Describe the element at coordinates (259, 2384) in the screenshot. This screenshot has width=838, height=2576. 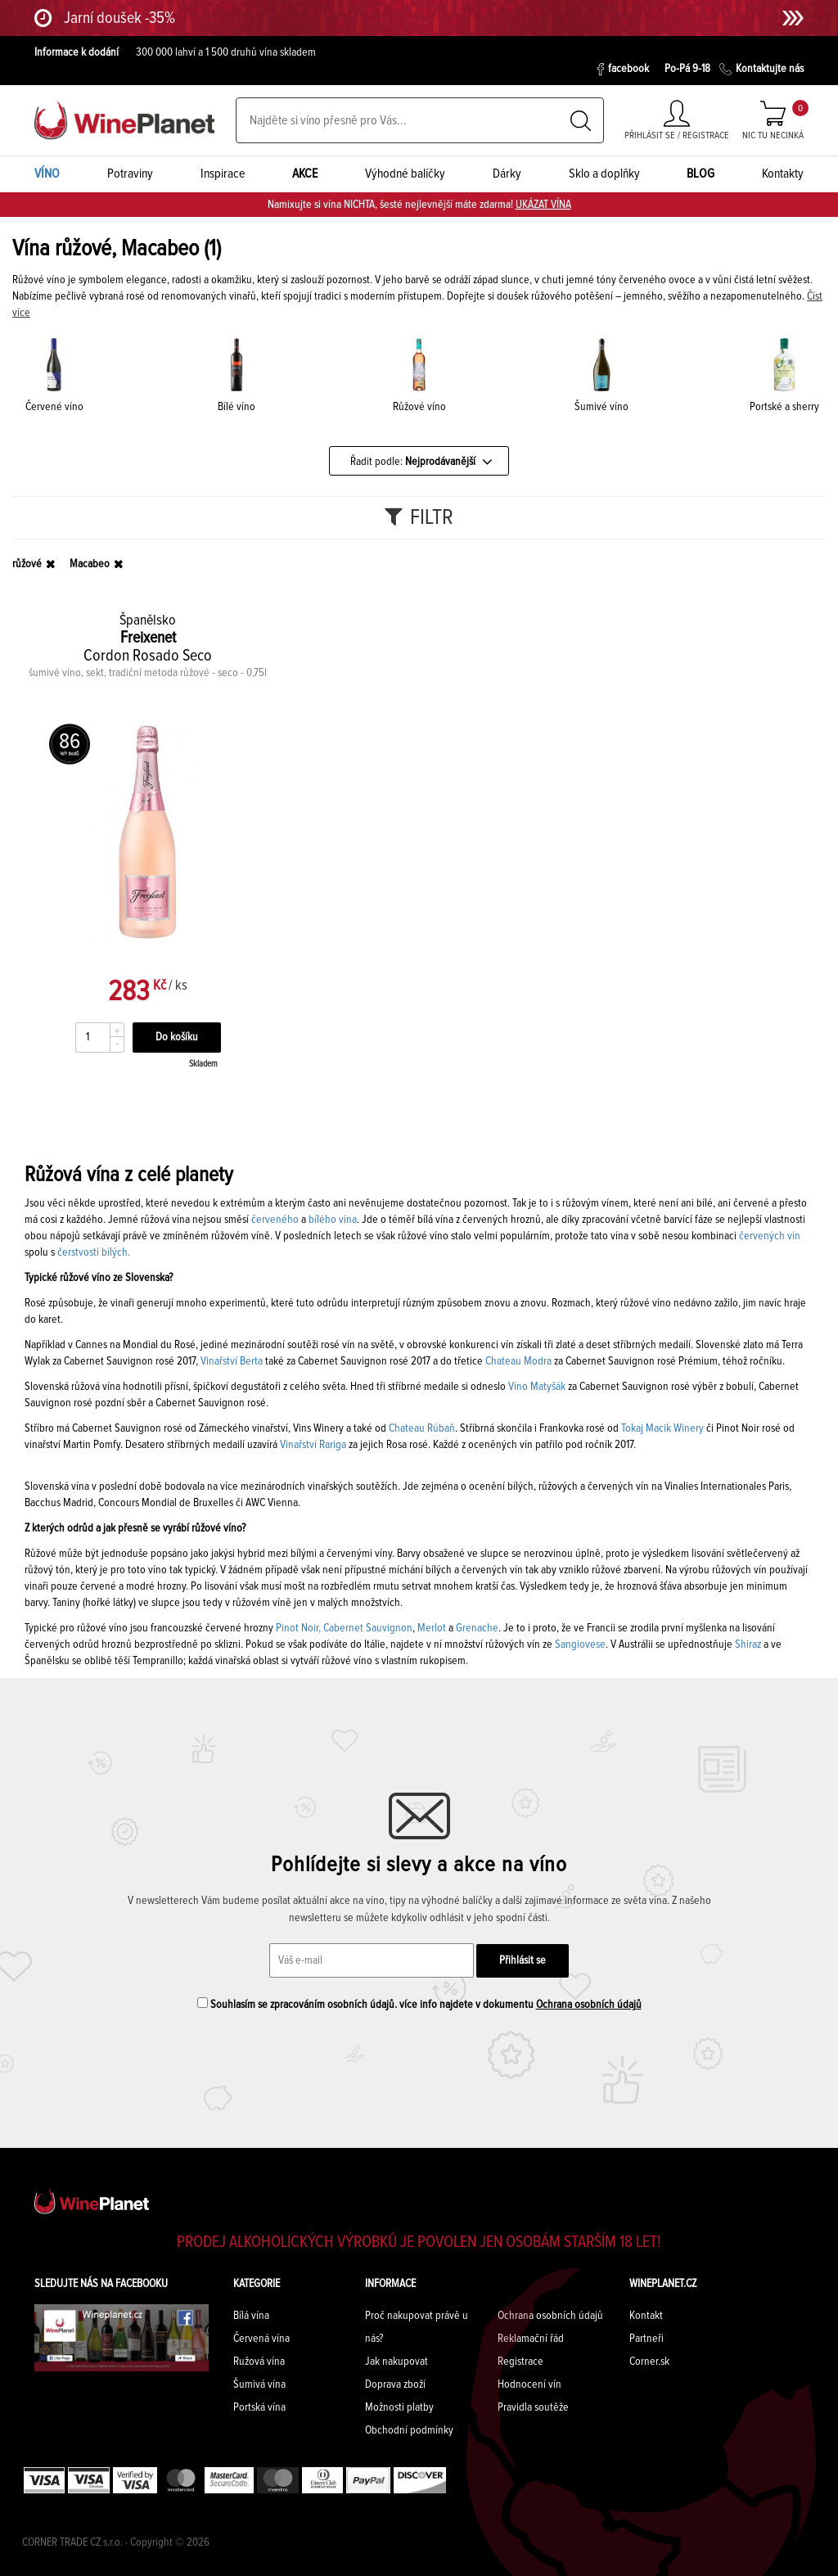
I see `Šumivá vína` at that location.